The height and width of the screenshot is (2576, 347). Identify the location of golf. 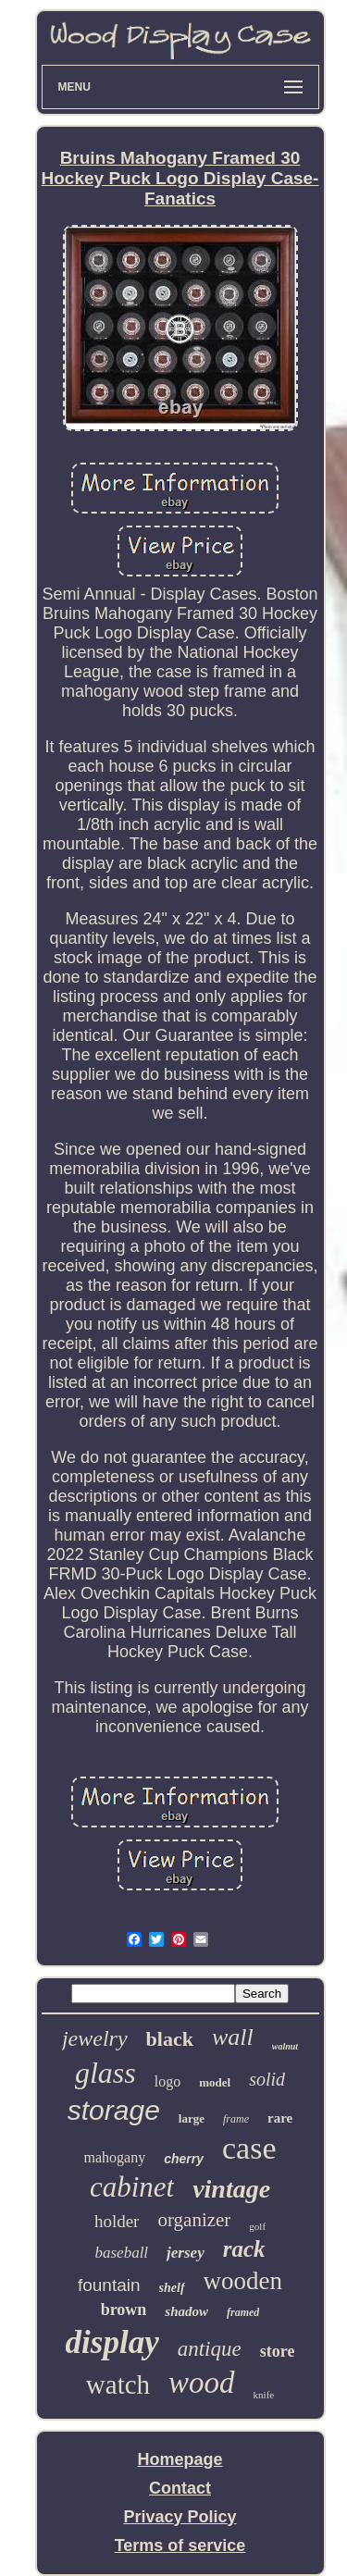
(257, 2226).